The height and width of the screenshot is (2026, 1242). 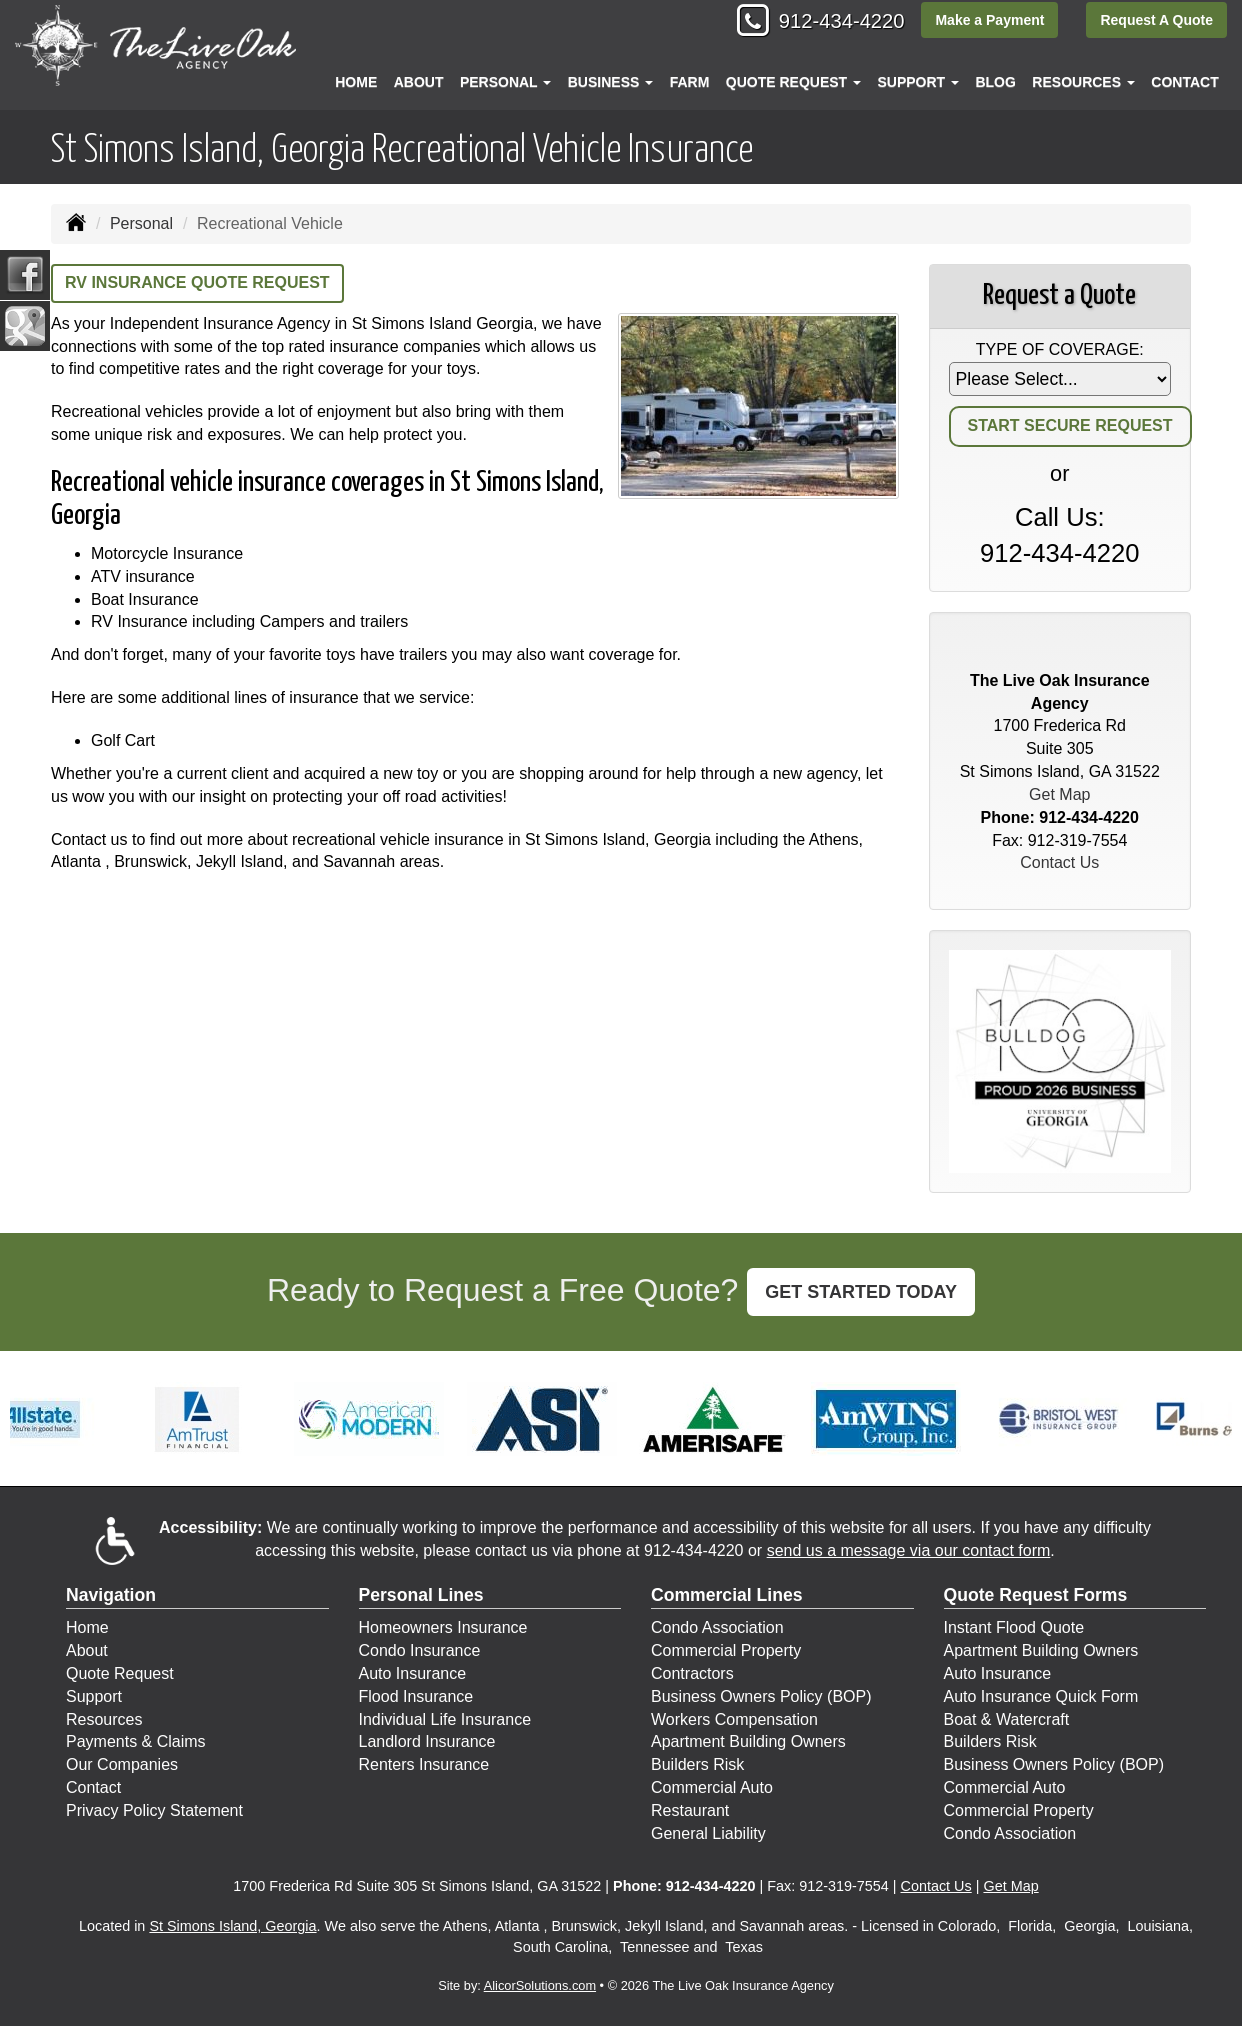 What do you see at coordinates (748, 1741) in the screenshot?
I see `Apartment Building Owners` at bounding box center [748, 1741].